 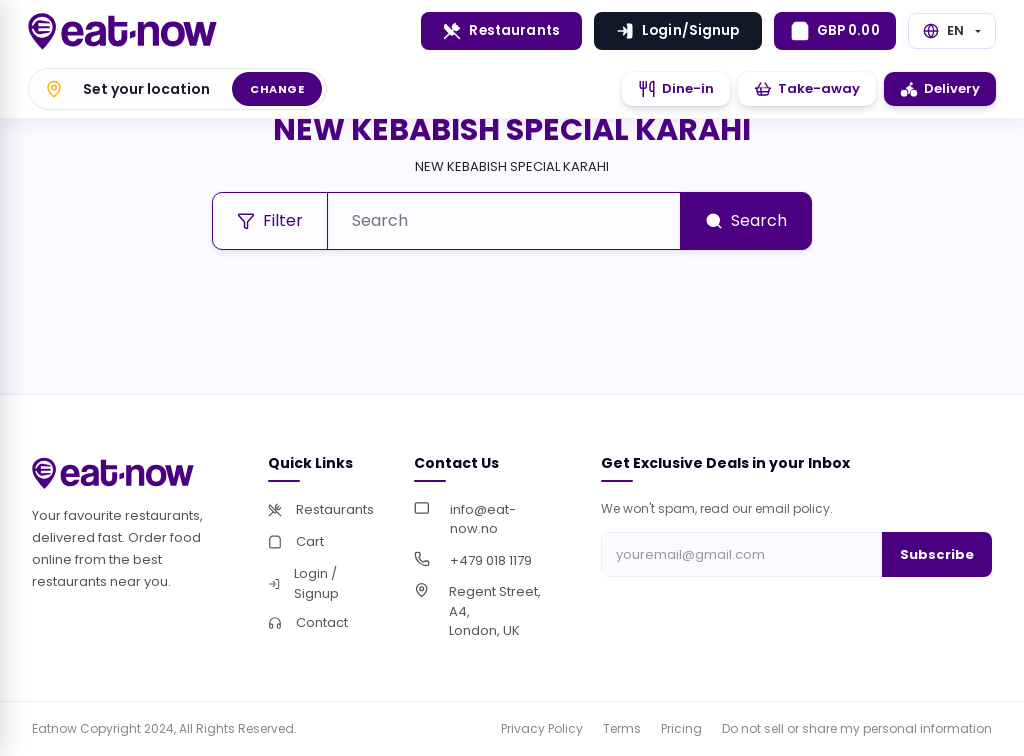 I want to click on EN, so click(x=943, y=30).